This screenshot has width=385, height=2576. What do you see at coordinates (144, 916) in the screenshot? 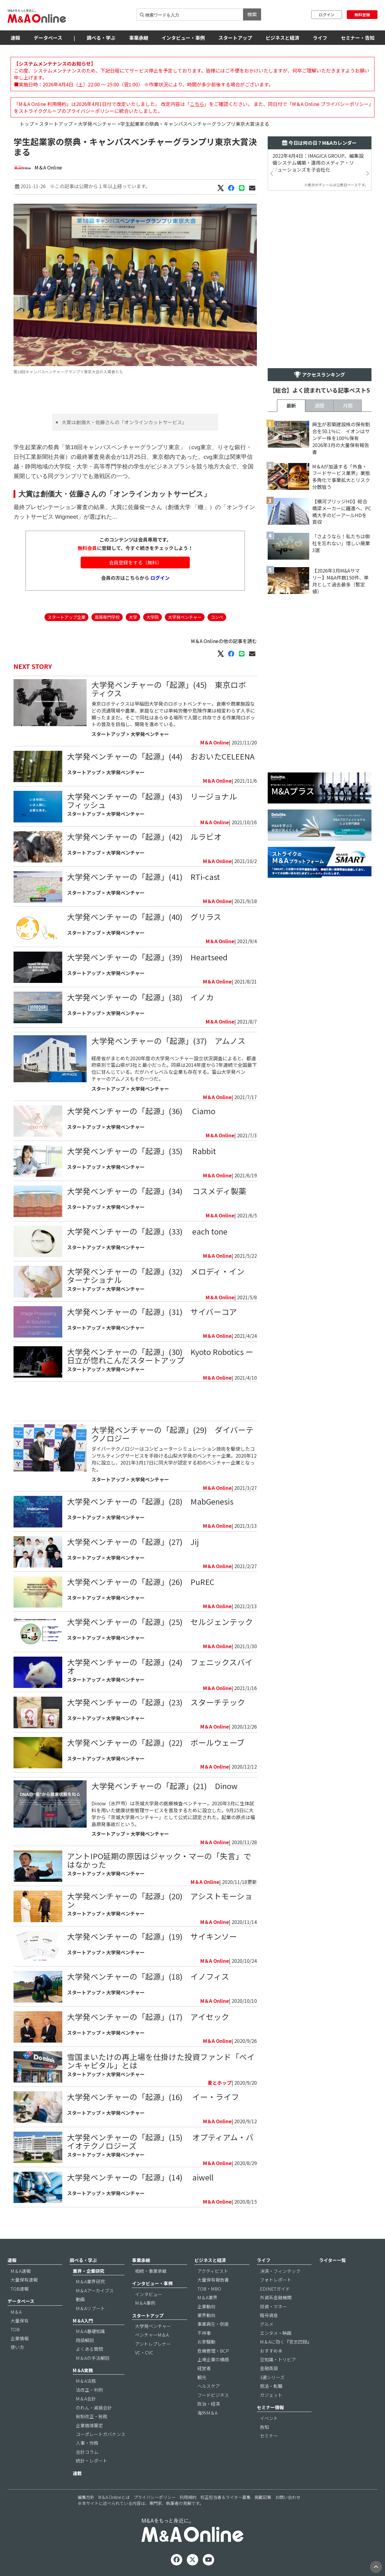
I see `大学発ベンチャーの「起源」(40) グリラス` at bounding box center [144, 916].